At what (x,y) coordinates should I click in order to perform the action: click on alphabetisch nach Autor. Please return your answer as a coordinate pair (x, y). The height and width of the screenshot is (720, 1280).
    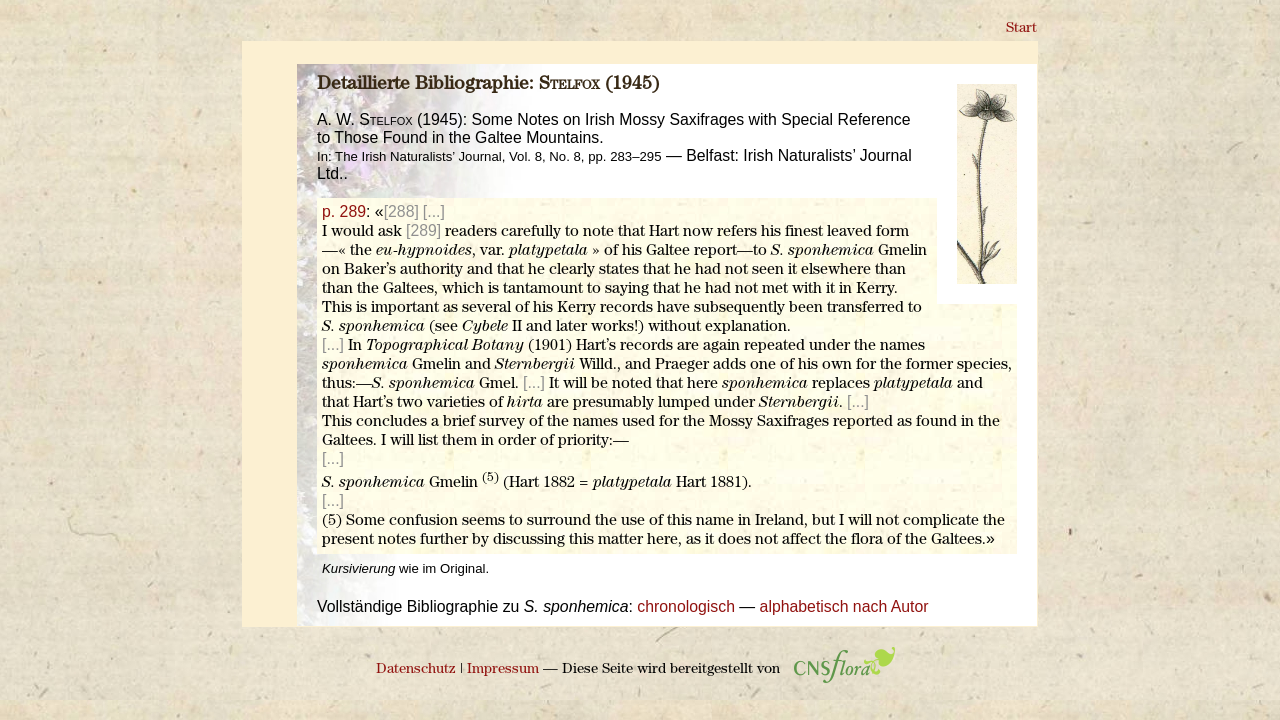
    Looking at the image, I should click on (844, 606).